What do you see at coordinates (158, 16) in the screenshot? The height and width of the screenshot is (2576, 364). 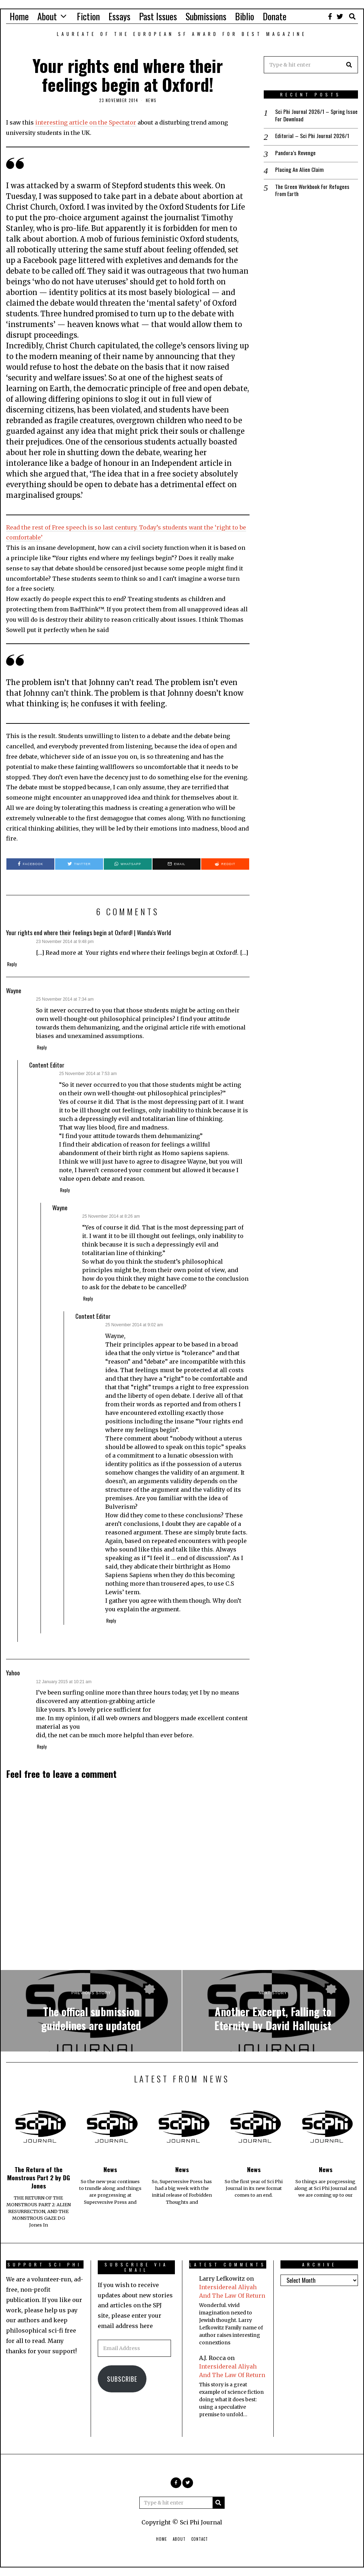 I see `Past Issues` at bounding box center [158, 16].